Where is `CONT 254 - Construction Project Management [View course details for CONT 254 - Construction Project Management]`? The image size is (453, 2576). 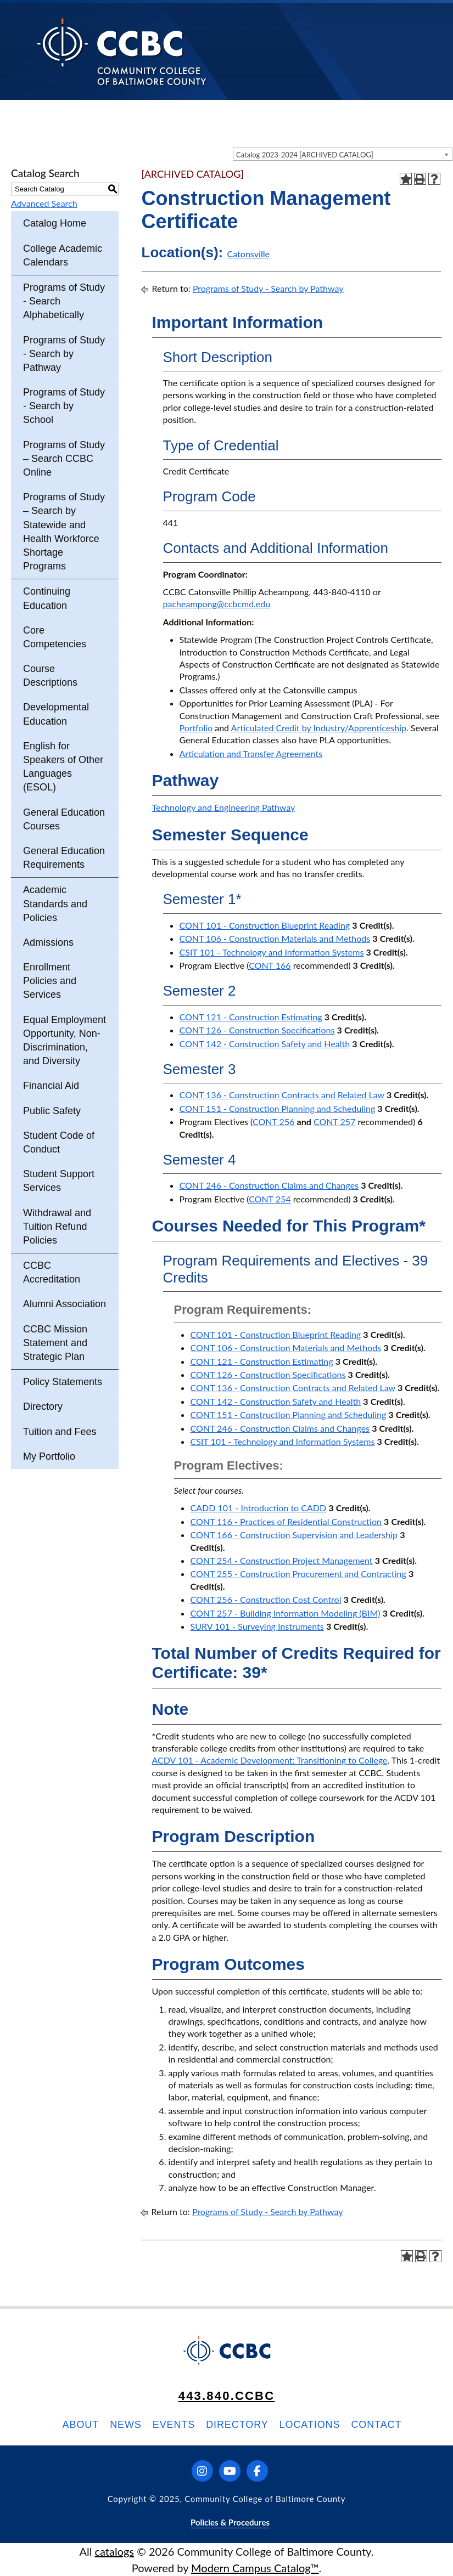 CONT 254 - Construction Project Management [View course details for CONT 254 - Construction Project Management] is located at coordinates (282, 1560).